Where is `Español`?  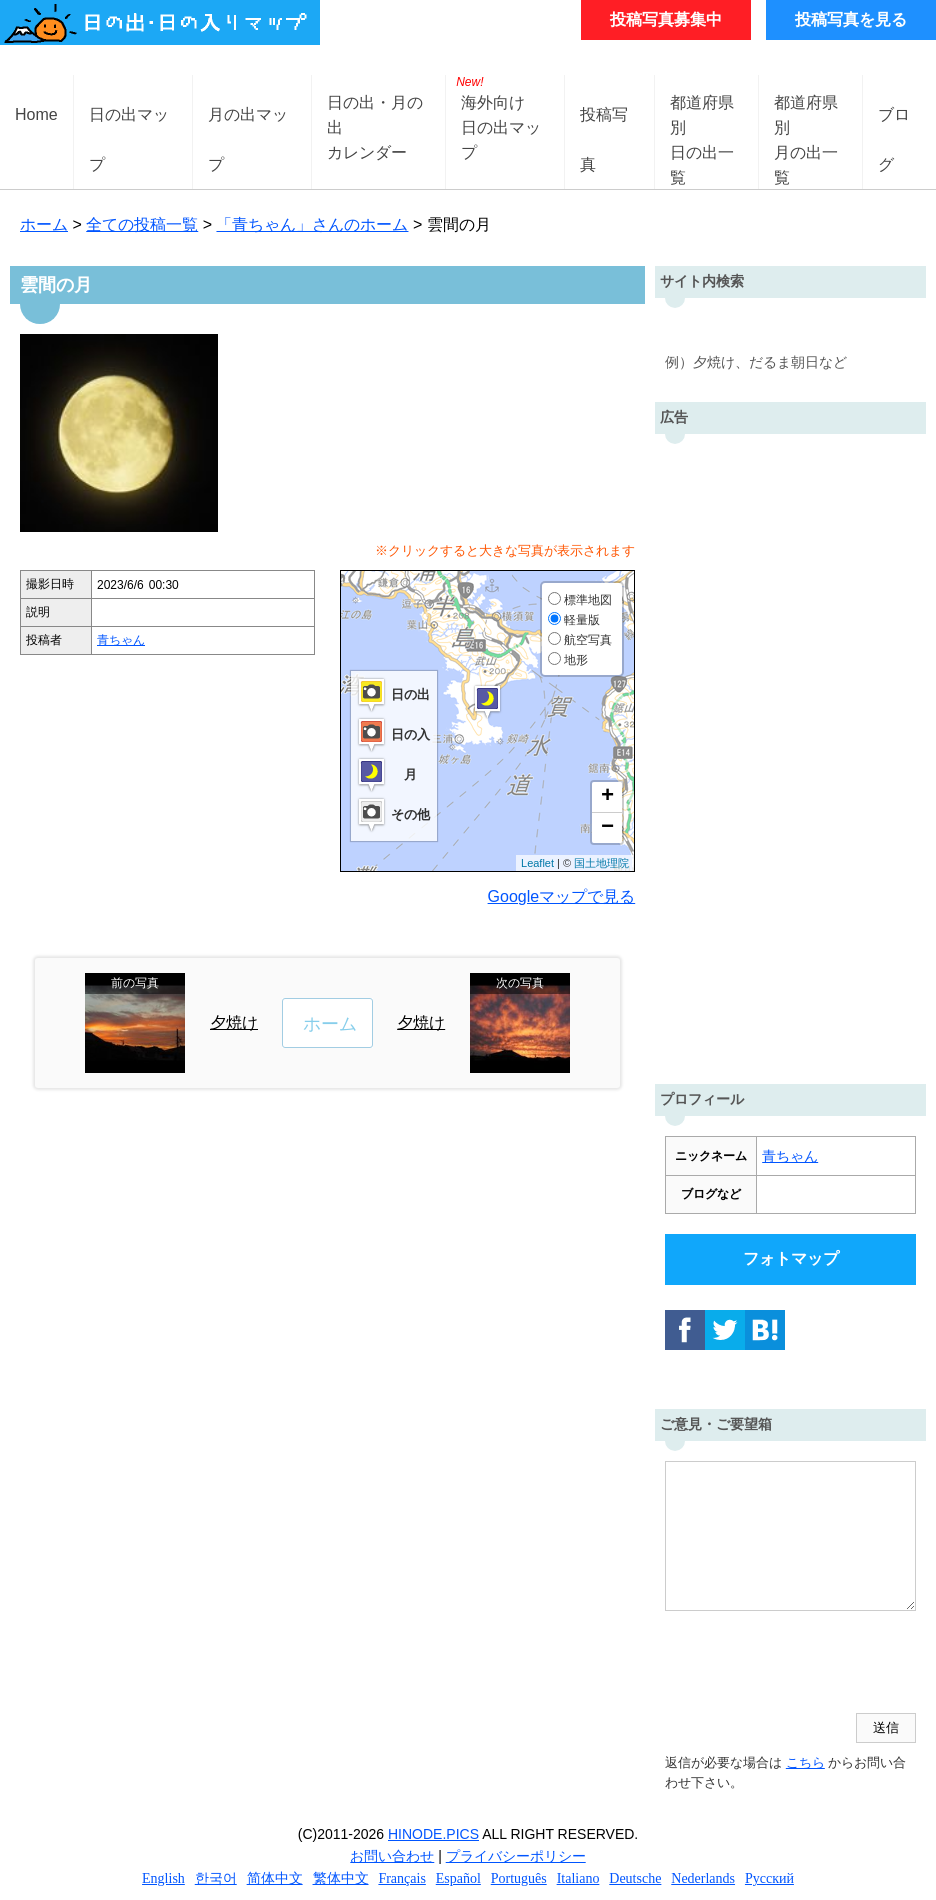 Español is located at coordinates (458, 1878).